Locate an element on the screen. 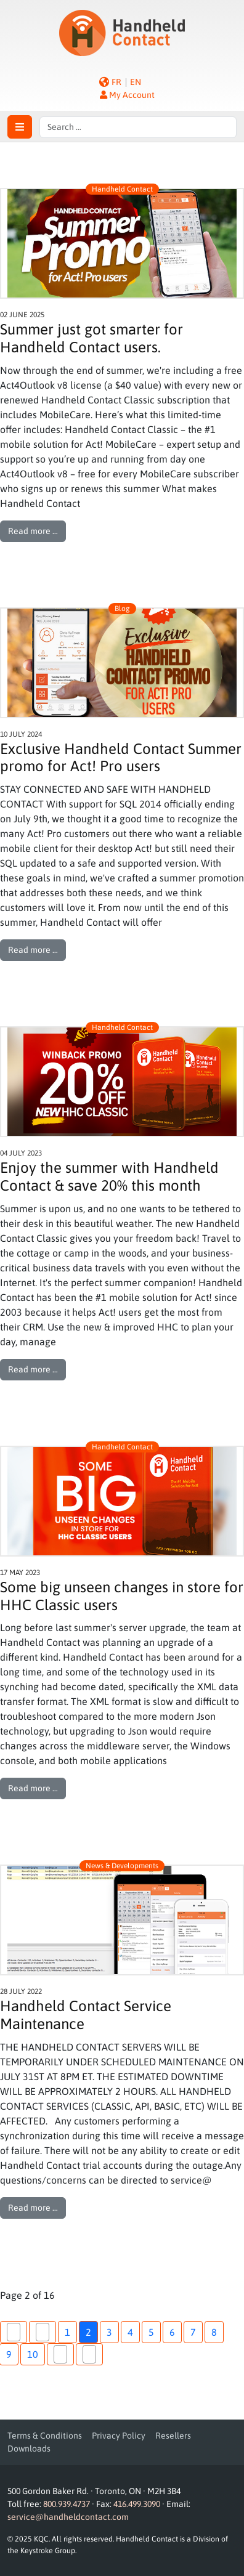 Image resolution: width=244 pixels, height=2576 pixels. 10 [Go to page 10] is located at coordinates (32, 2354).